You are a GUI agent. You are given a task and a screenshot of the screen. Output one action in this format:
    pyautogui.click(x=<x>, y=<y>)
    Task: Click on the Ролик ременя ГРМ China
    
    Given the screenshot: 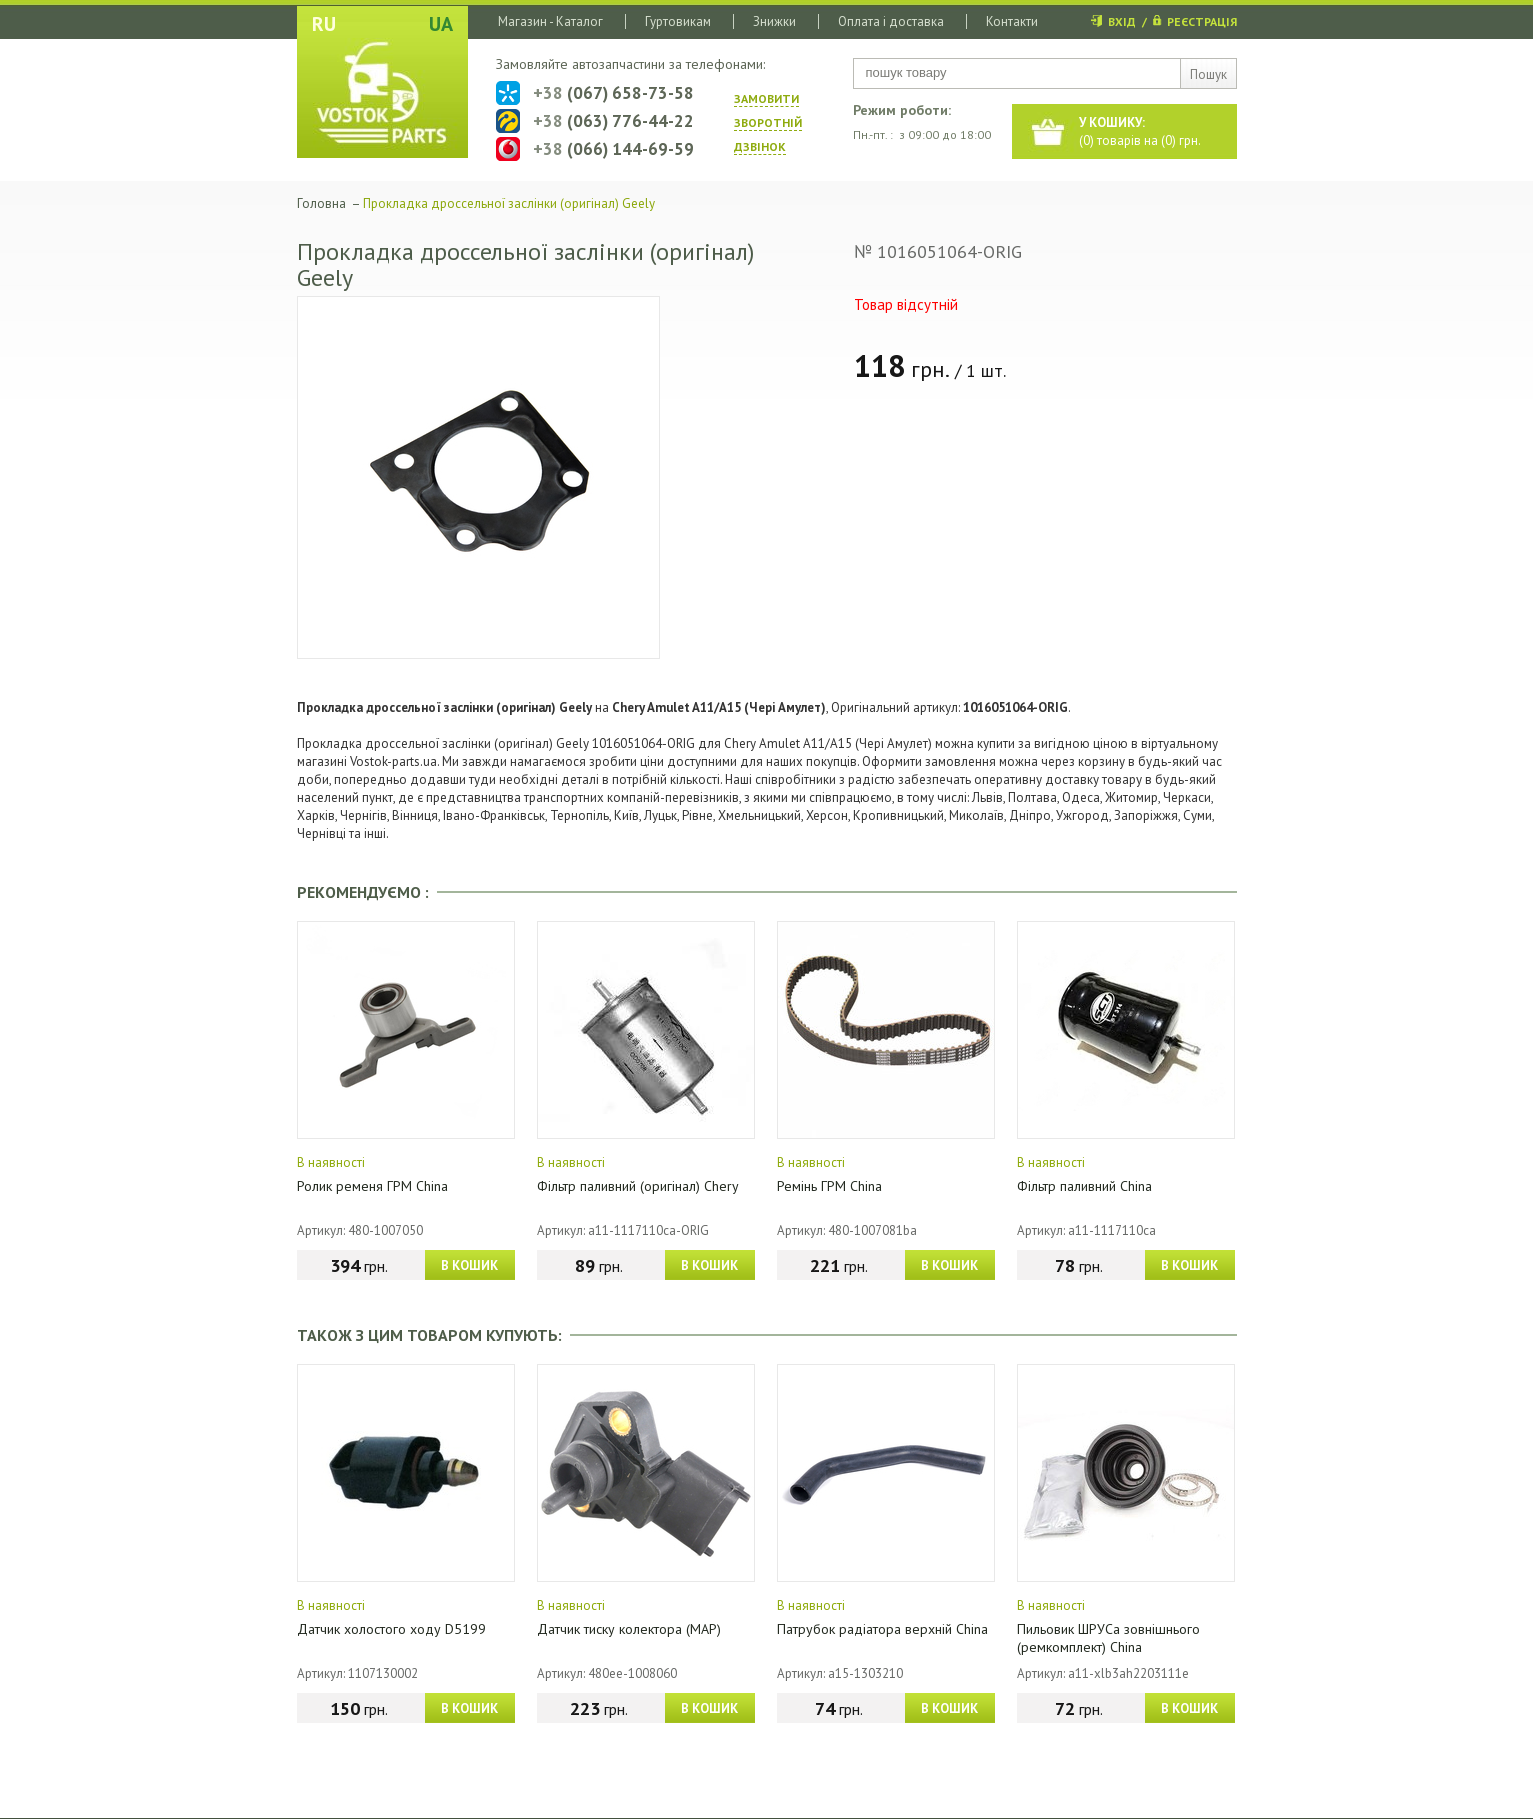 What is the action you would take?
    pyautogui.click(x=372, y=1186)
    